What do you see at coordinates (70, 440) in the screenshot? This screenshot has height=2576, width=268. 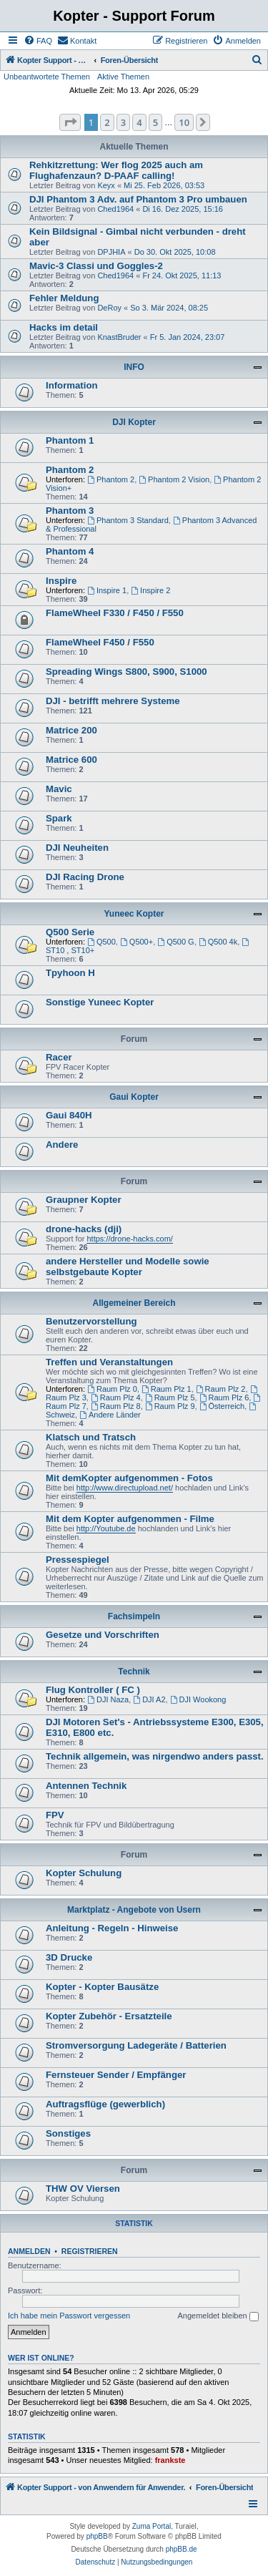 I see `Phantom 1` at bounding box center [70, 440].